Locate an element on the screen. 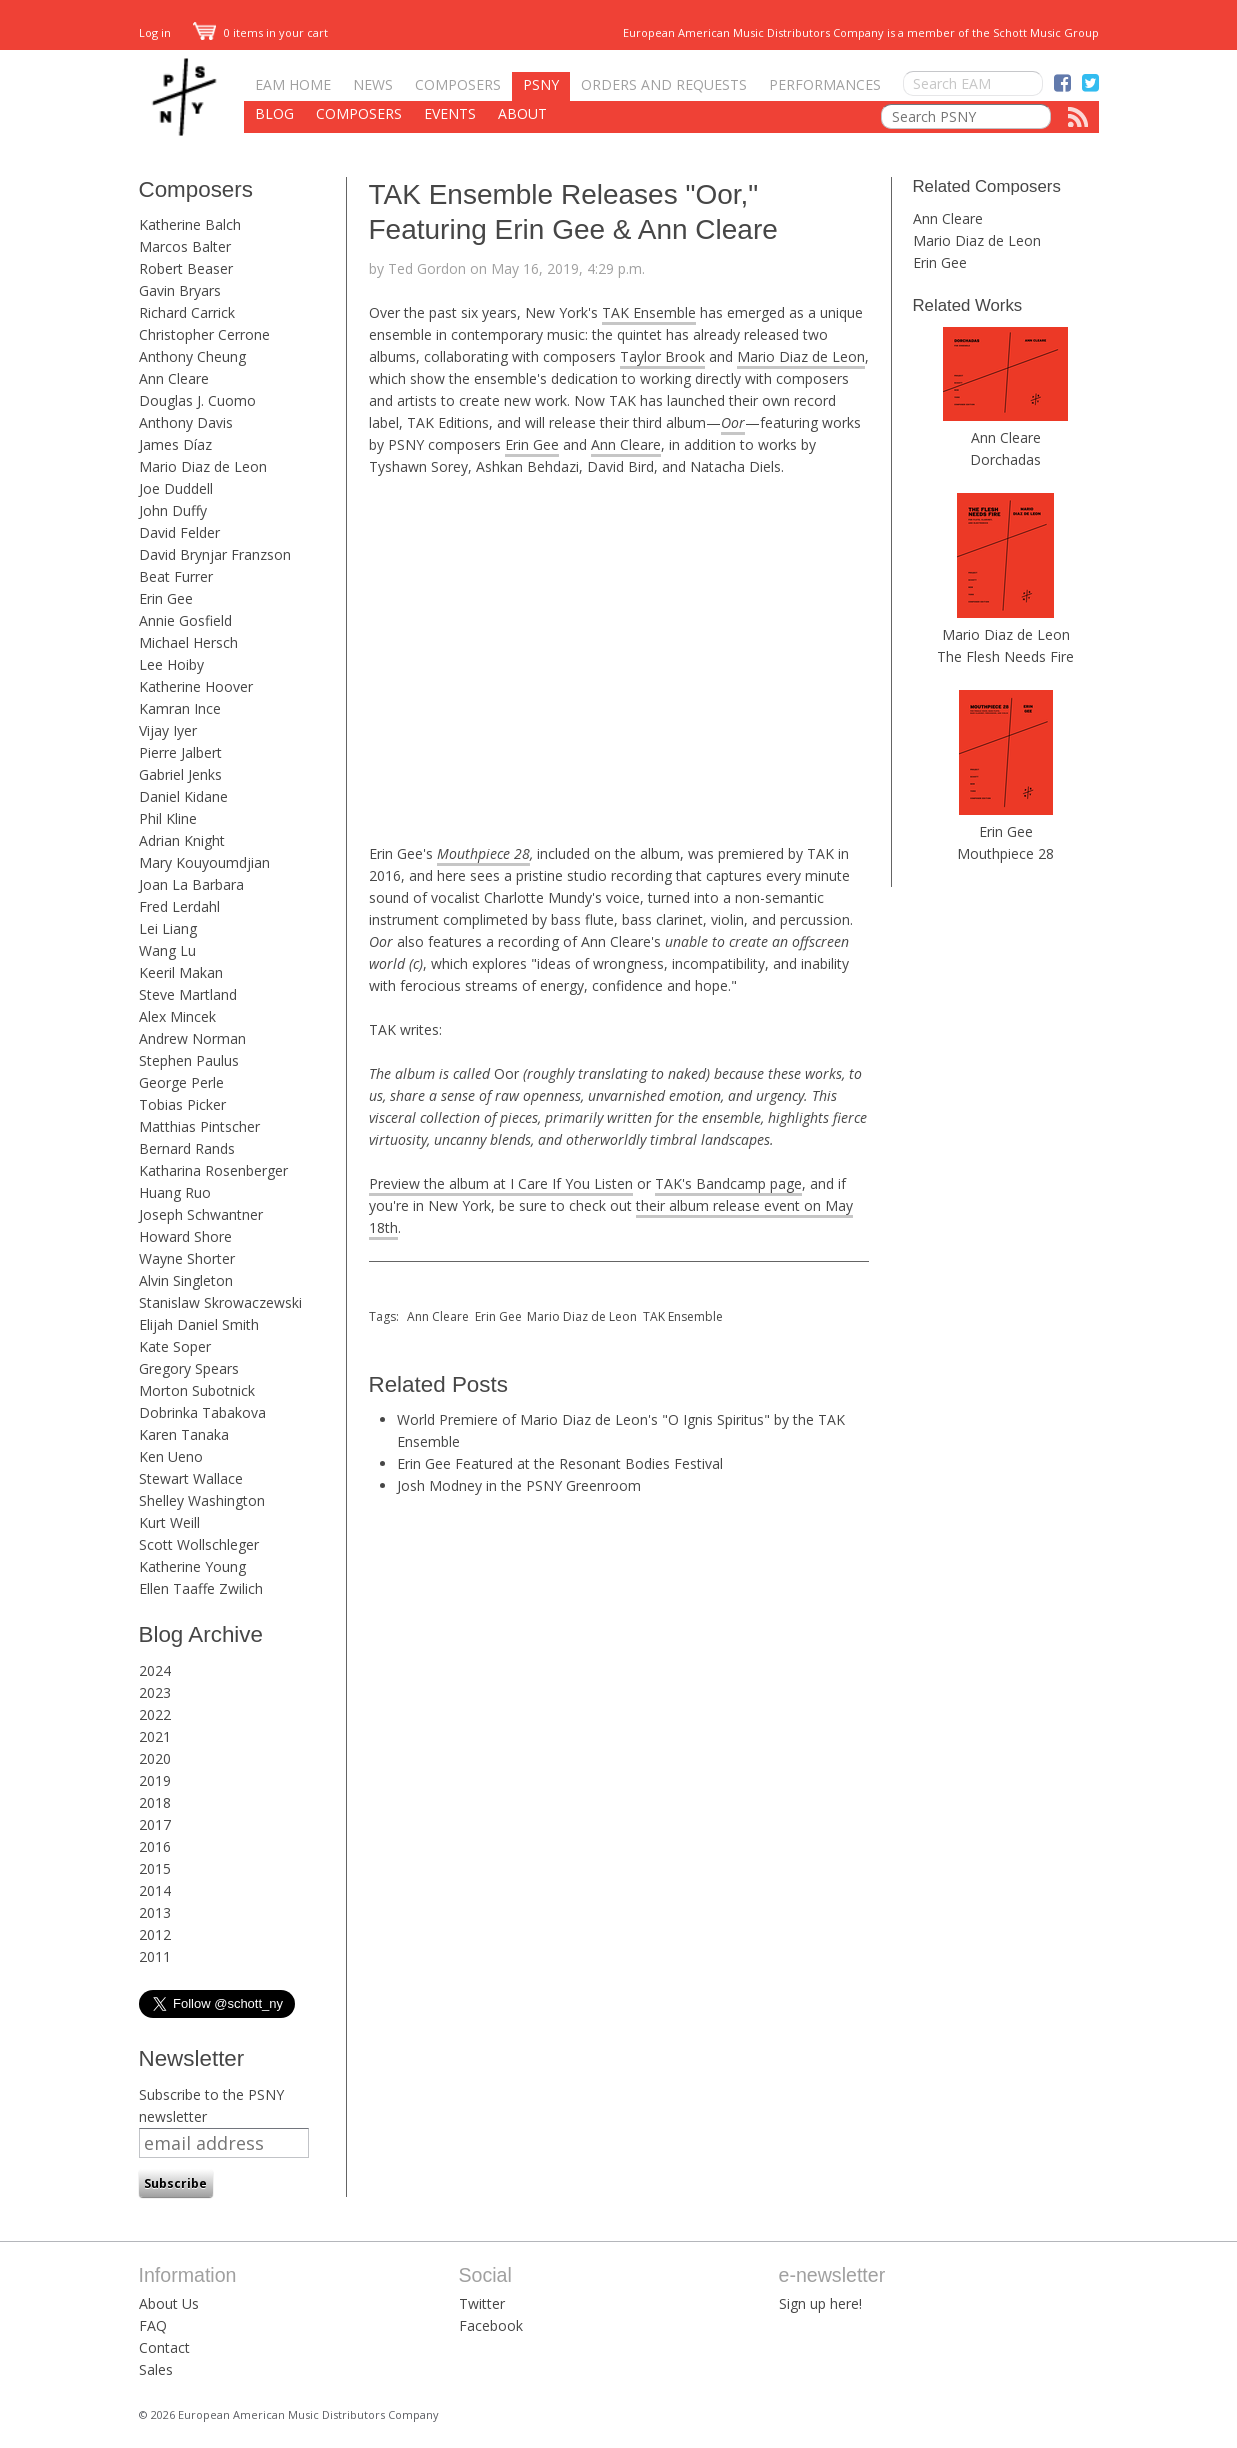  Stephen Paulus is located at coordinates (189, 1060).